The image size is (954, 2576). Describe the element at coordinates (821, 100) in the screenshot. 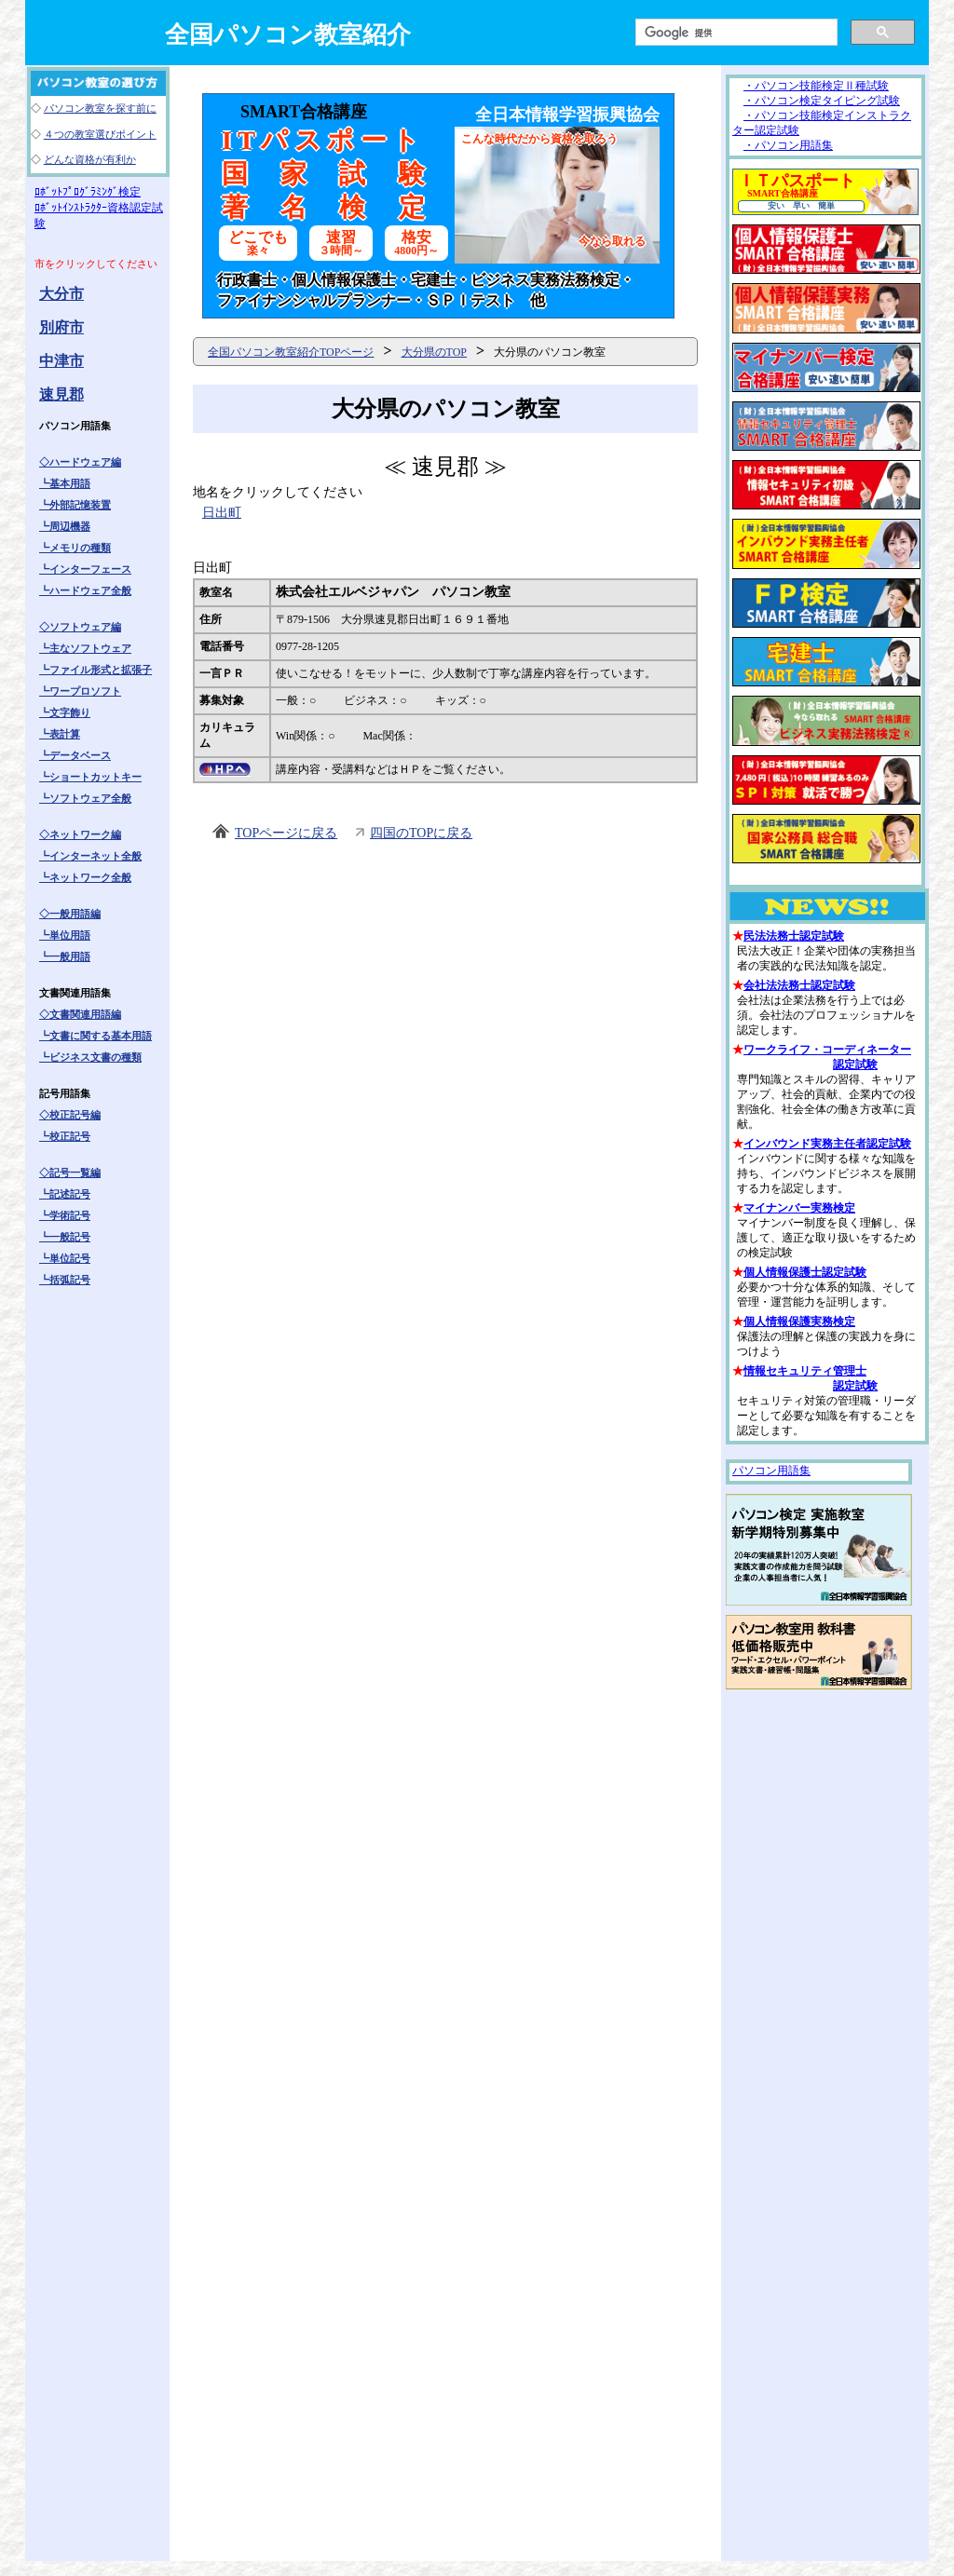

I see `・パソコン検定タイピング試験` at that location.